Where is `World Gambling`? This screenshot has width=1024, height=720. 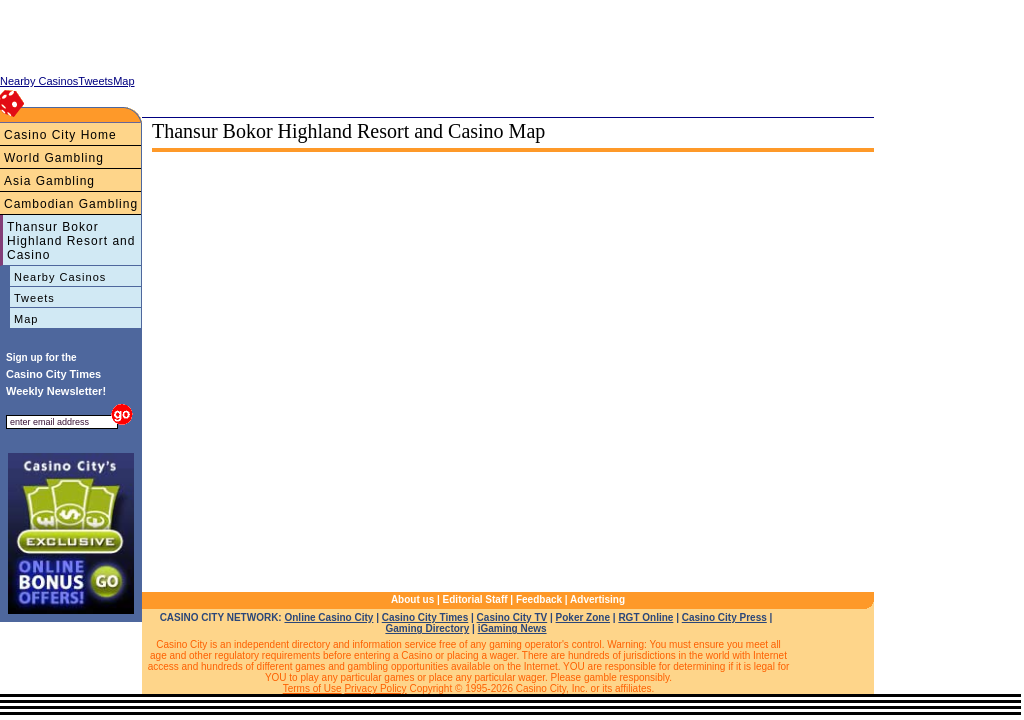 World Gambling is located at coordinates (54, 158).